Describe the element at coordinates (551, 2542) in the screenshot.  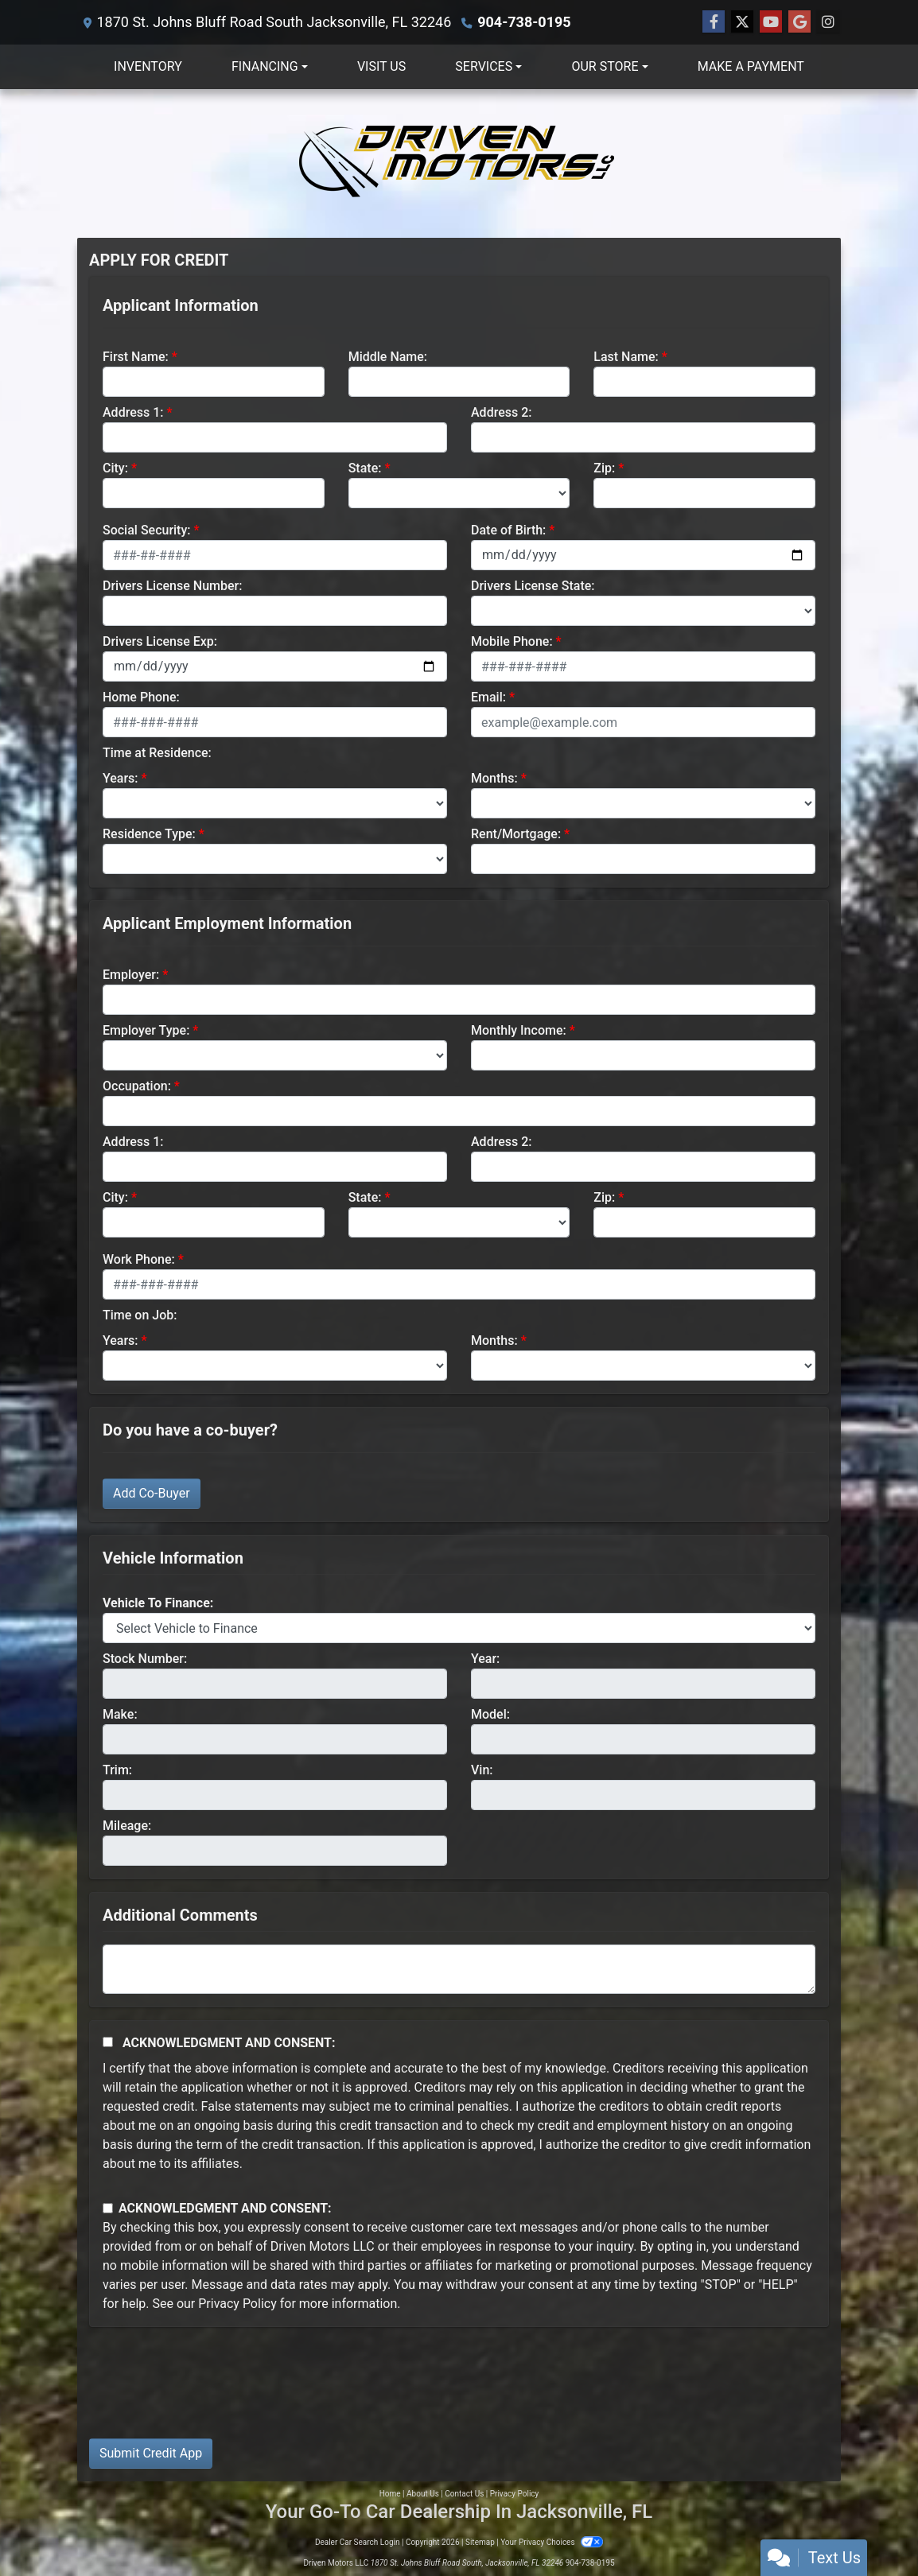
I see `Your Privacy Choices` at that location.